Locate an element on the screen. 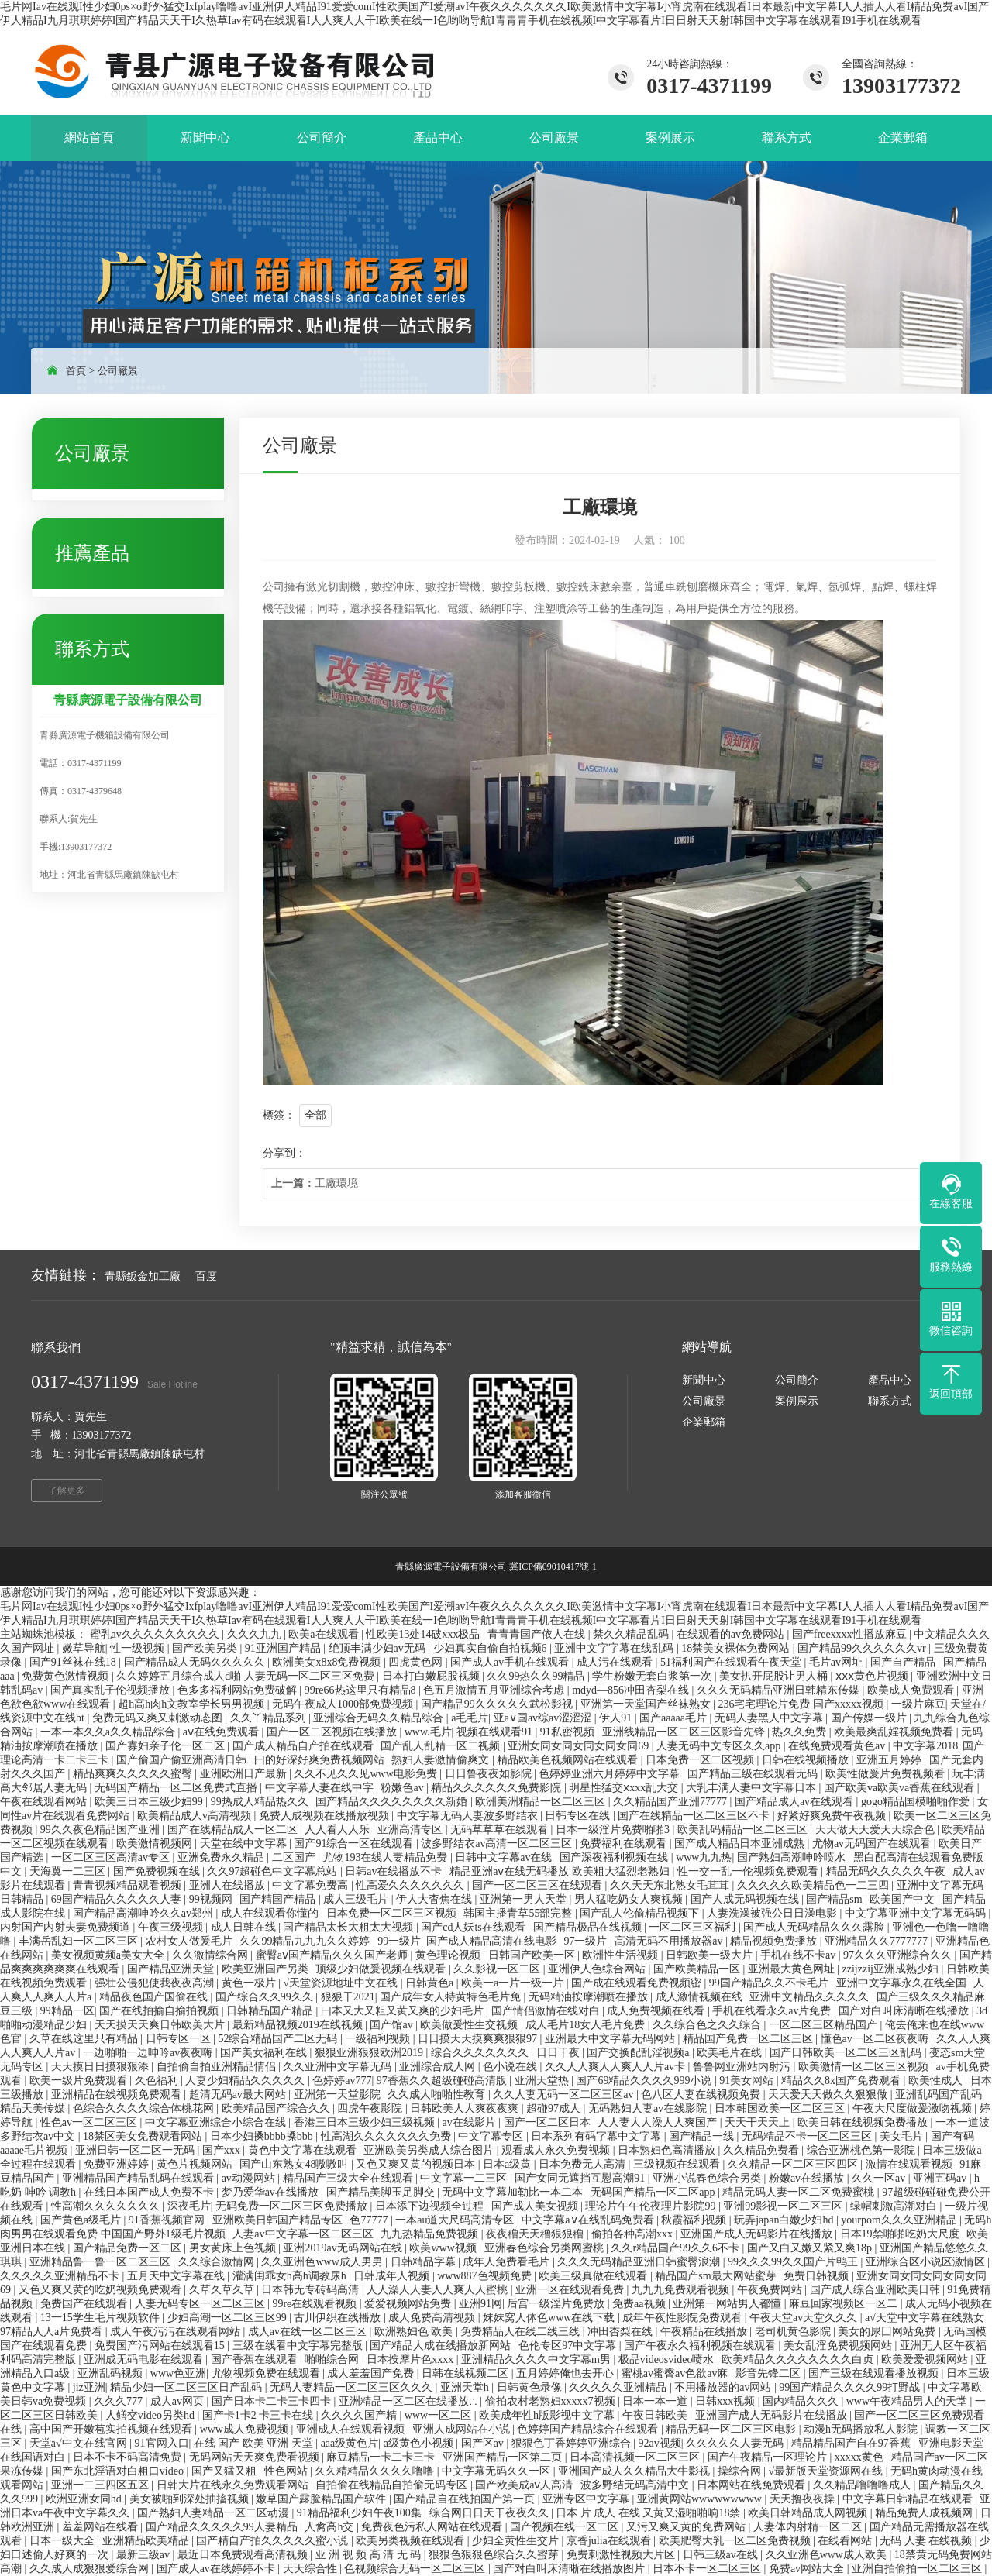 The width and height of the screenshot is (992, 2576). 美女乱淫免费视频网站 is located at coordinates (839, 2345).